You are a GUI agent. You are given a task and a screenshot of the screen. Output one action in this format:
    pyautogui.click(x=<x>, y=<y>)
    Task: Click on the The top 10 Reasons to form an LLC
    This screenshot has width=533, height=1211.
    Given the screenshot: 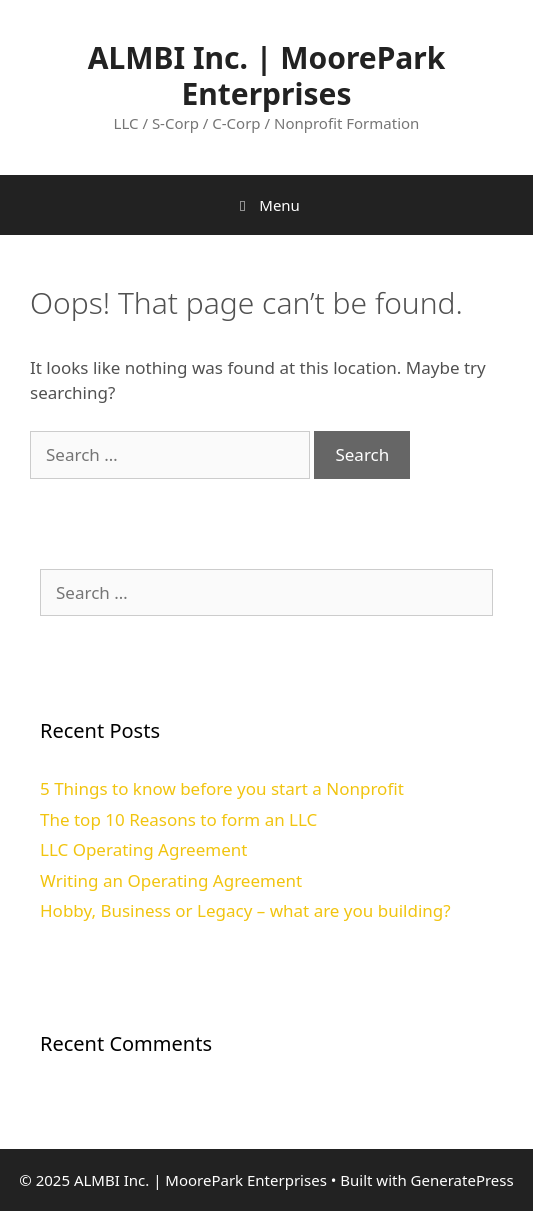 What is the action you would take?
    pyautogui.click(x=178, y=819)
    